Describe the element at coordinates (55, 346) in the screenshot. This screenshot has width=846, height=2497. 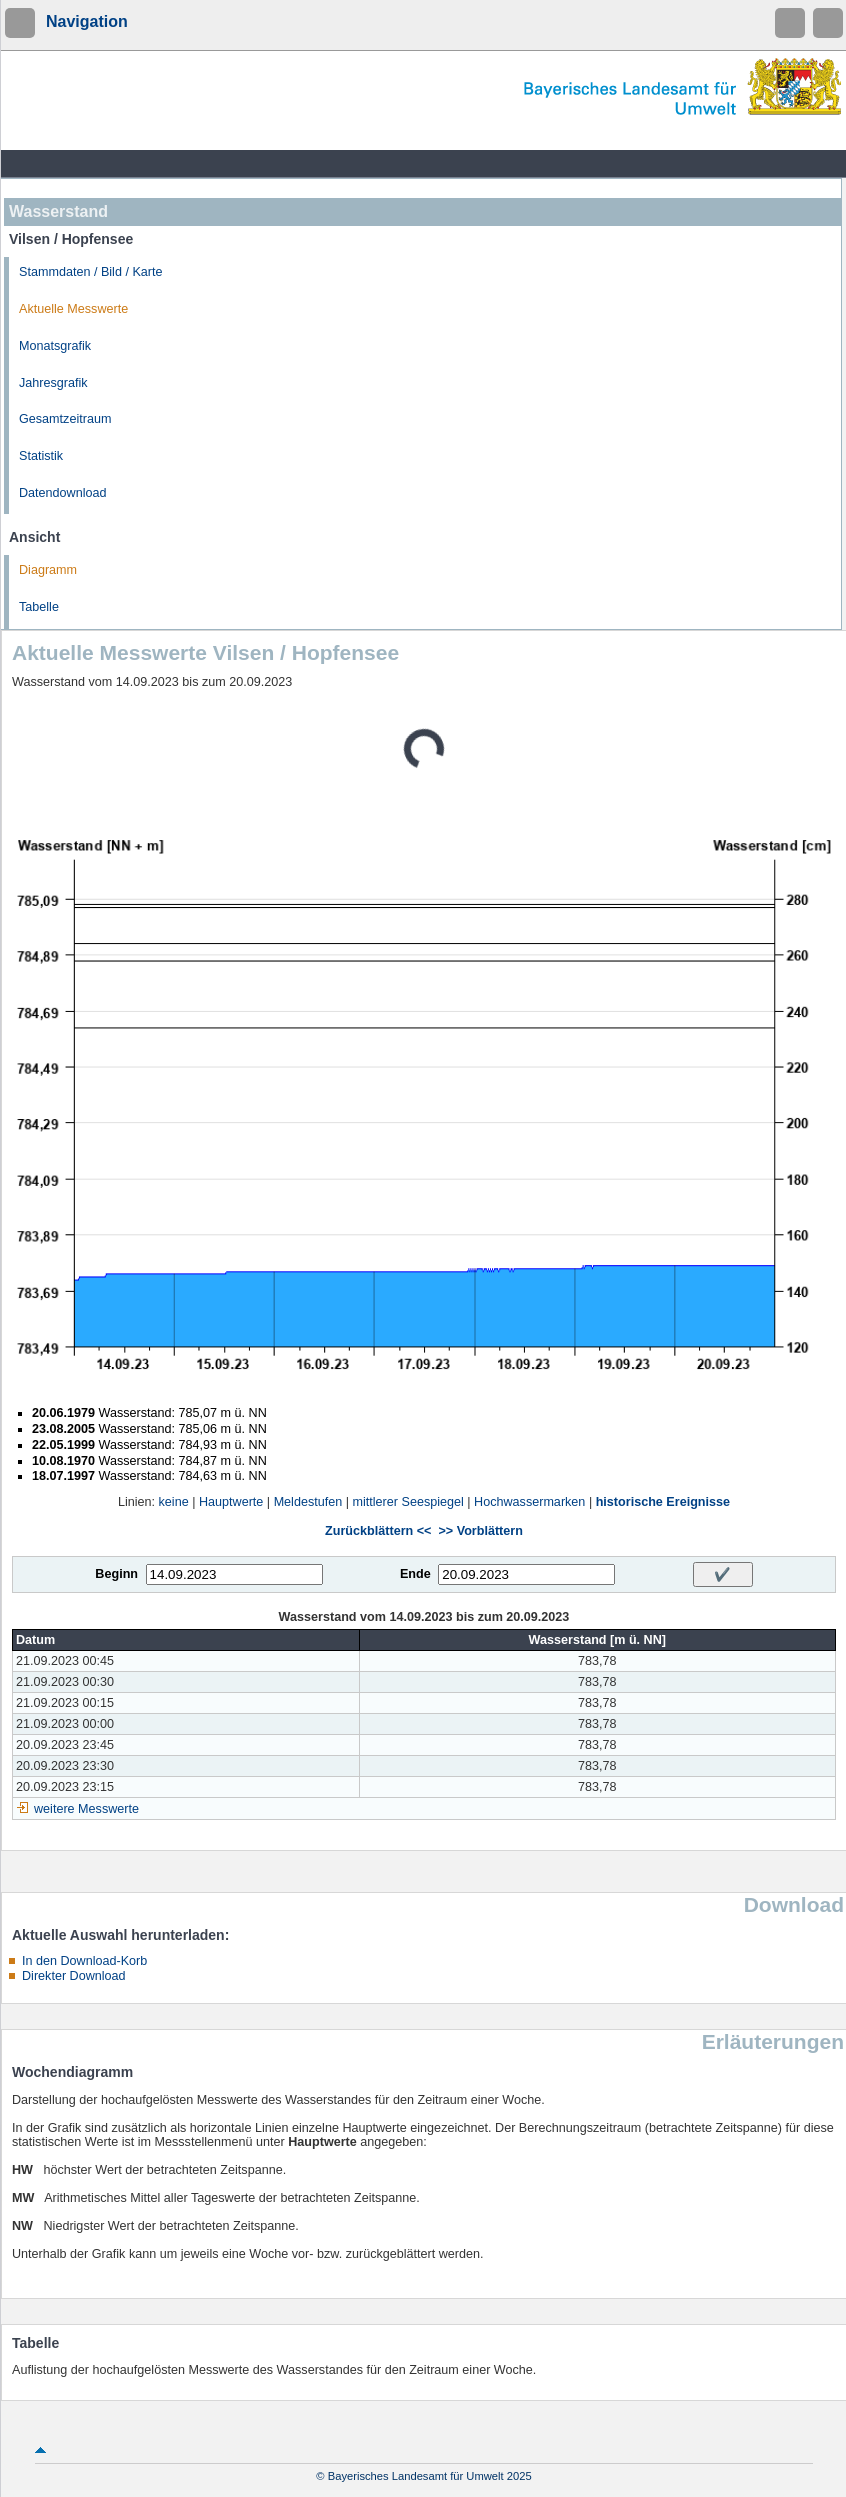
I see `Monatsgrafik` at that location.